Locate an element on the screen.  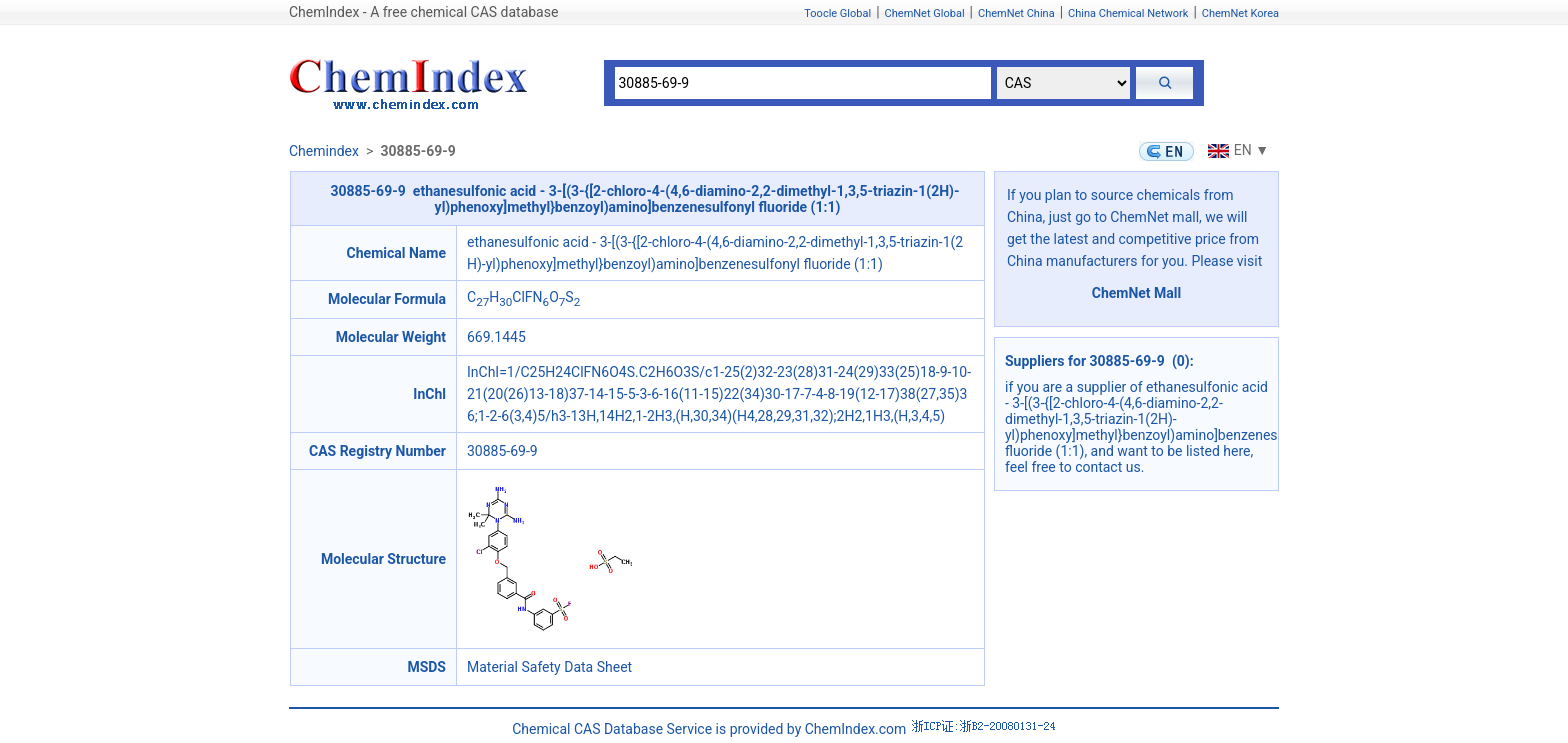
ChemNet Global is located at coordinates (925, 13).